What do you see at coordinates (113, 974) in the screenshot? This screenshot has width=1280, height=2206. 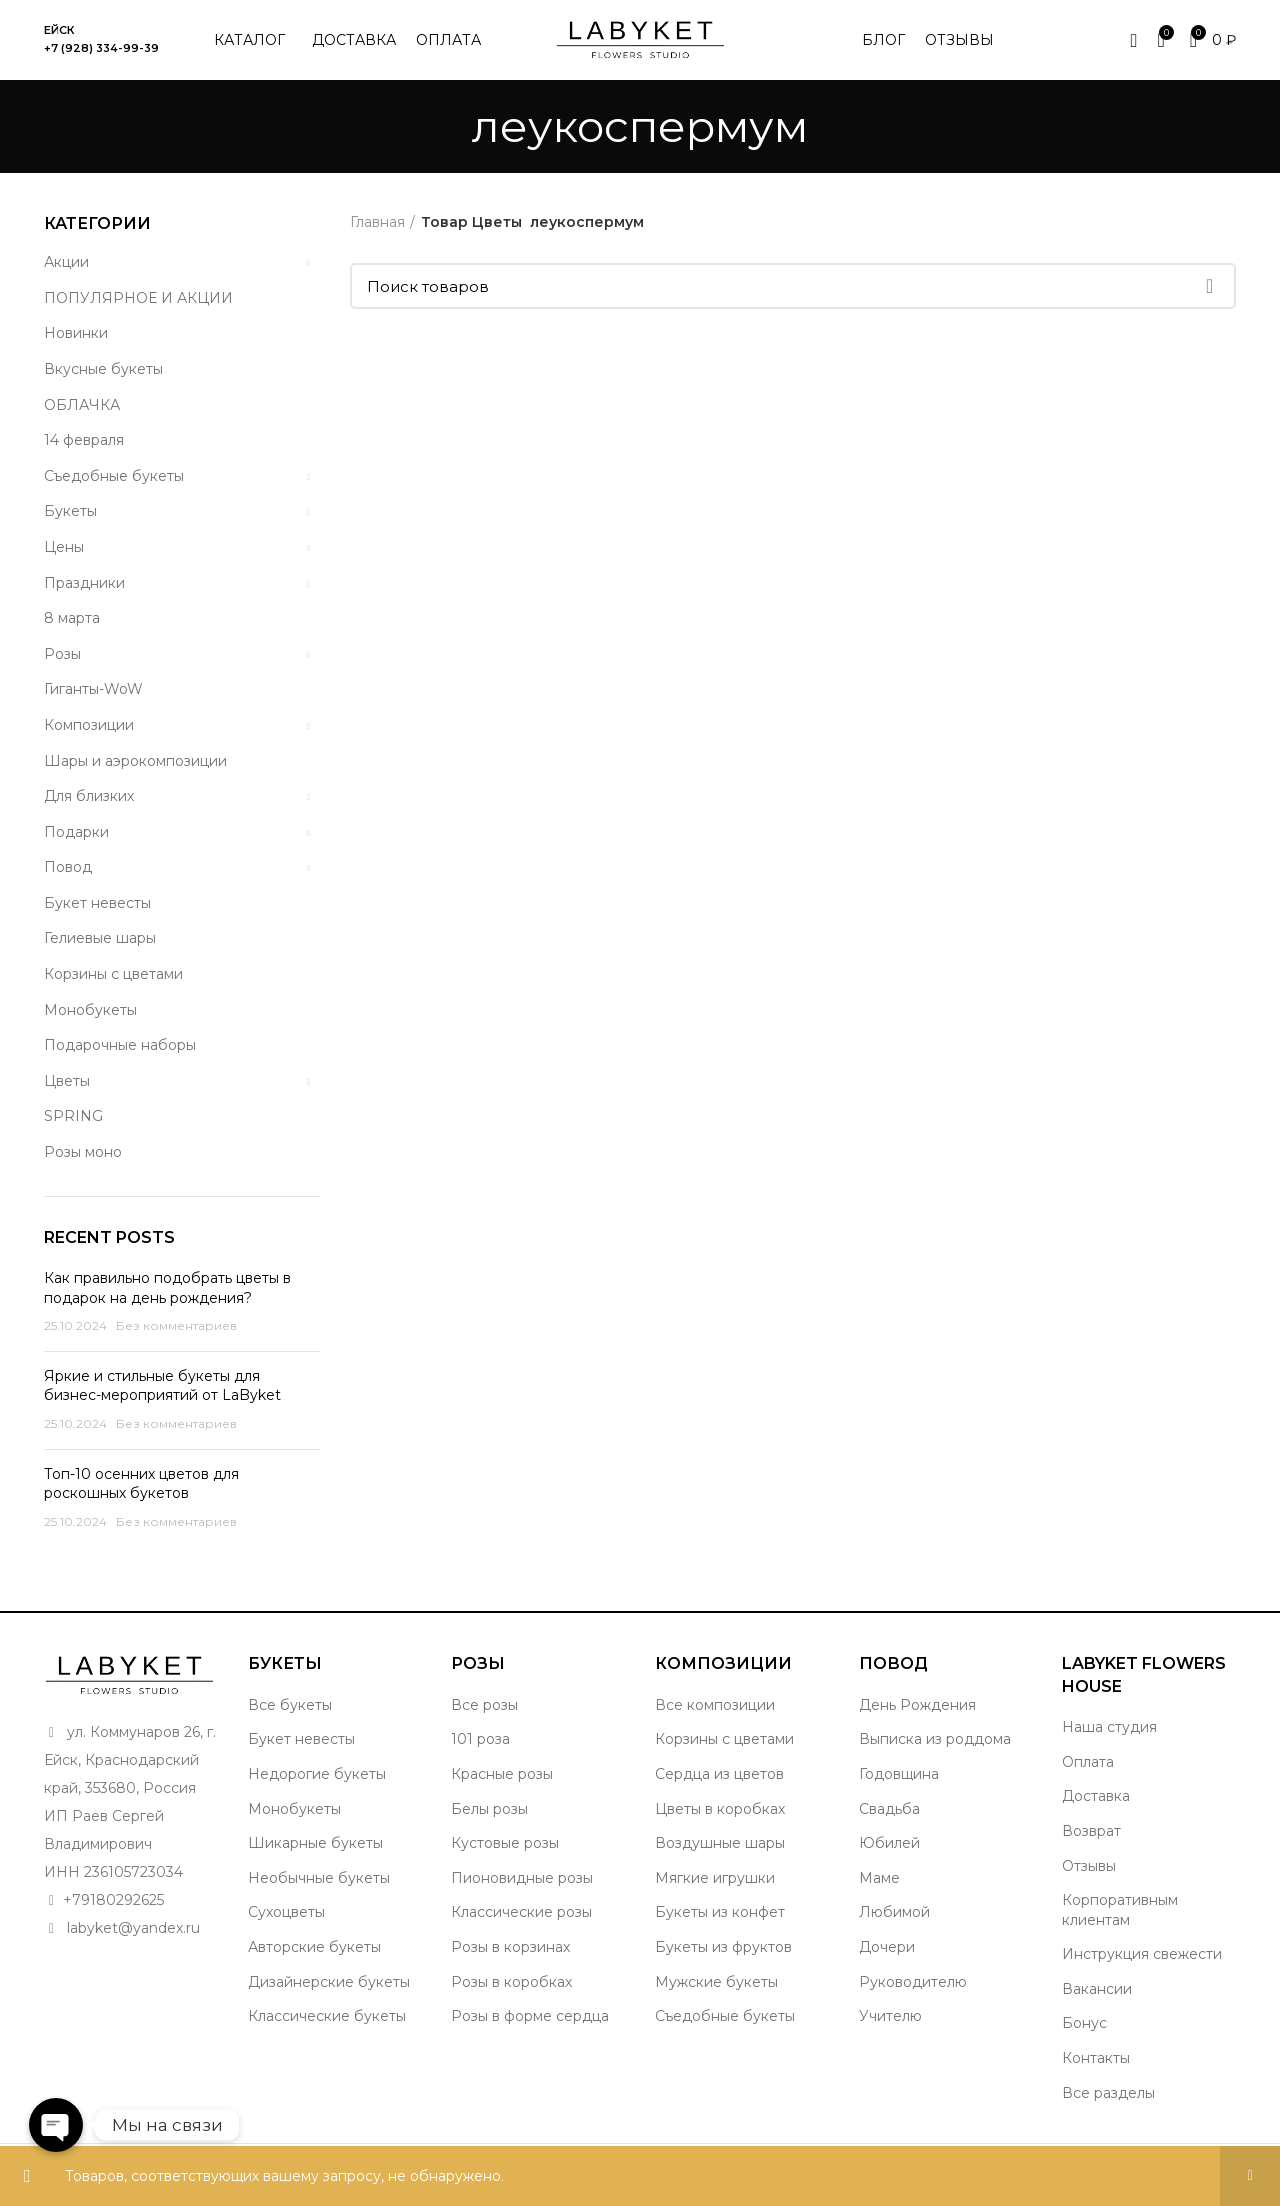 I see `Корзины с цветами` at bounding box center [113, 974].